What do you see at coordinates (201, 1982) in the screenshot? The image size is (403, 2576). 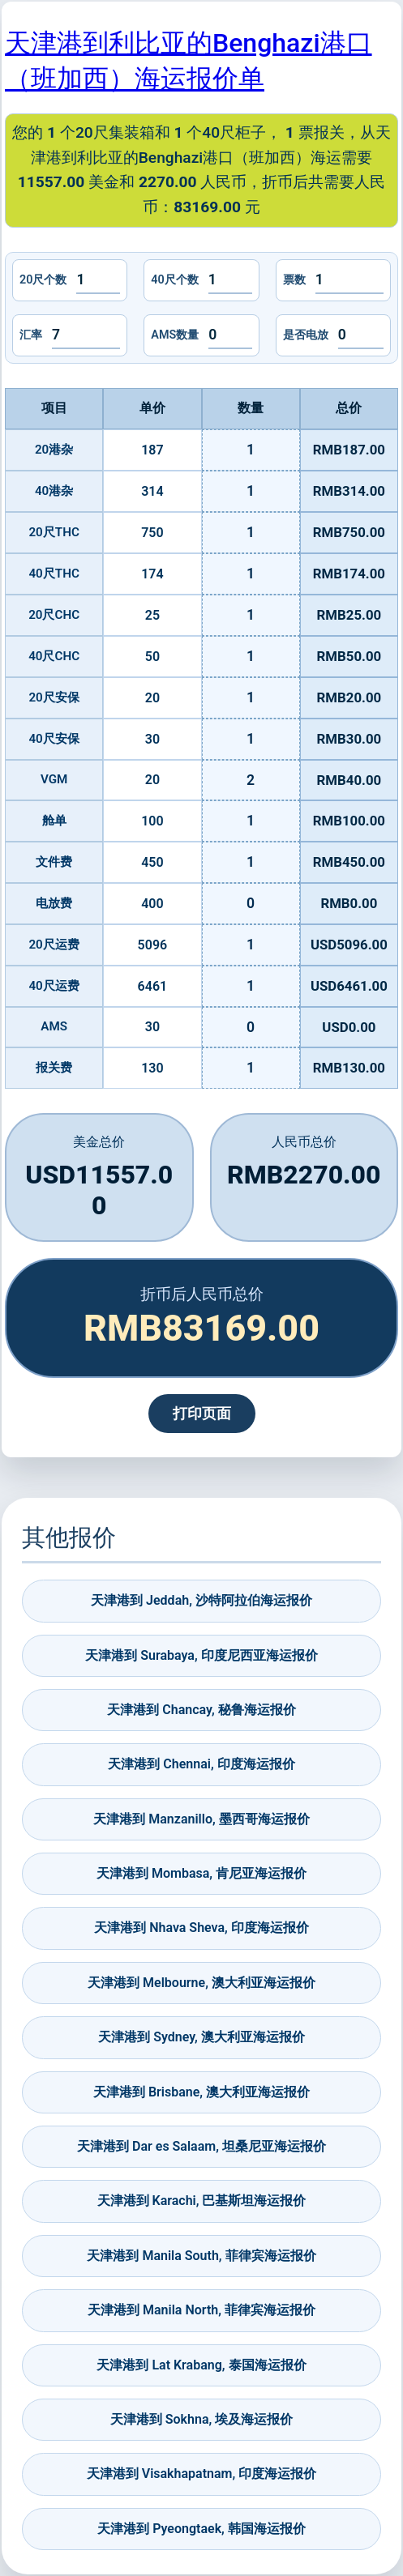 I see `天津港到 Melbourne, 澳大利亚海运报价` at bounding box center [201, 1982].